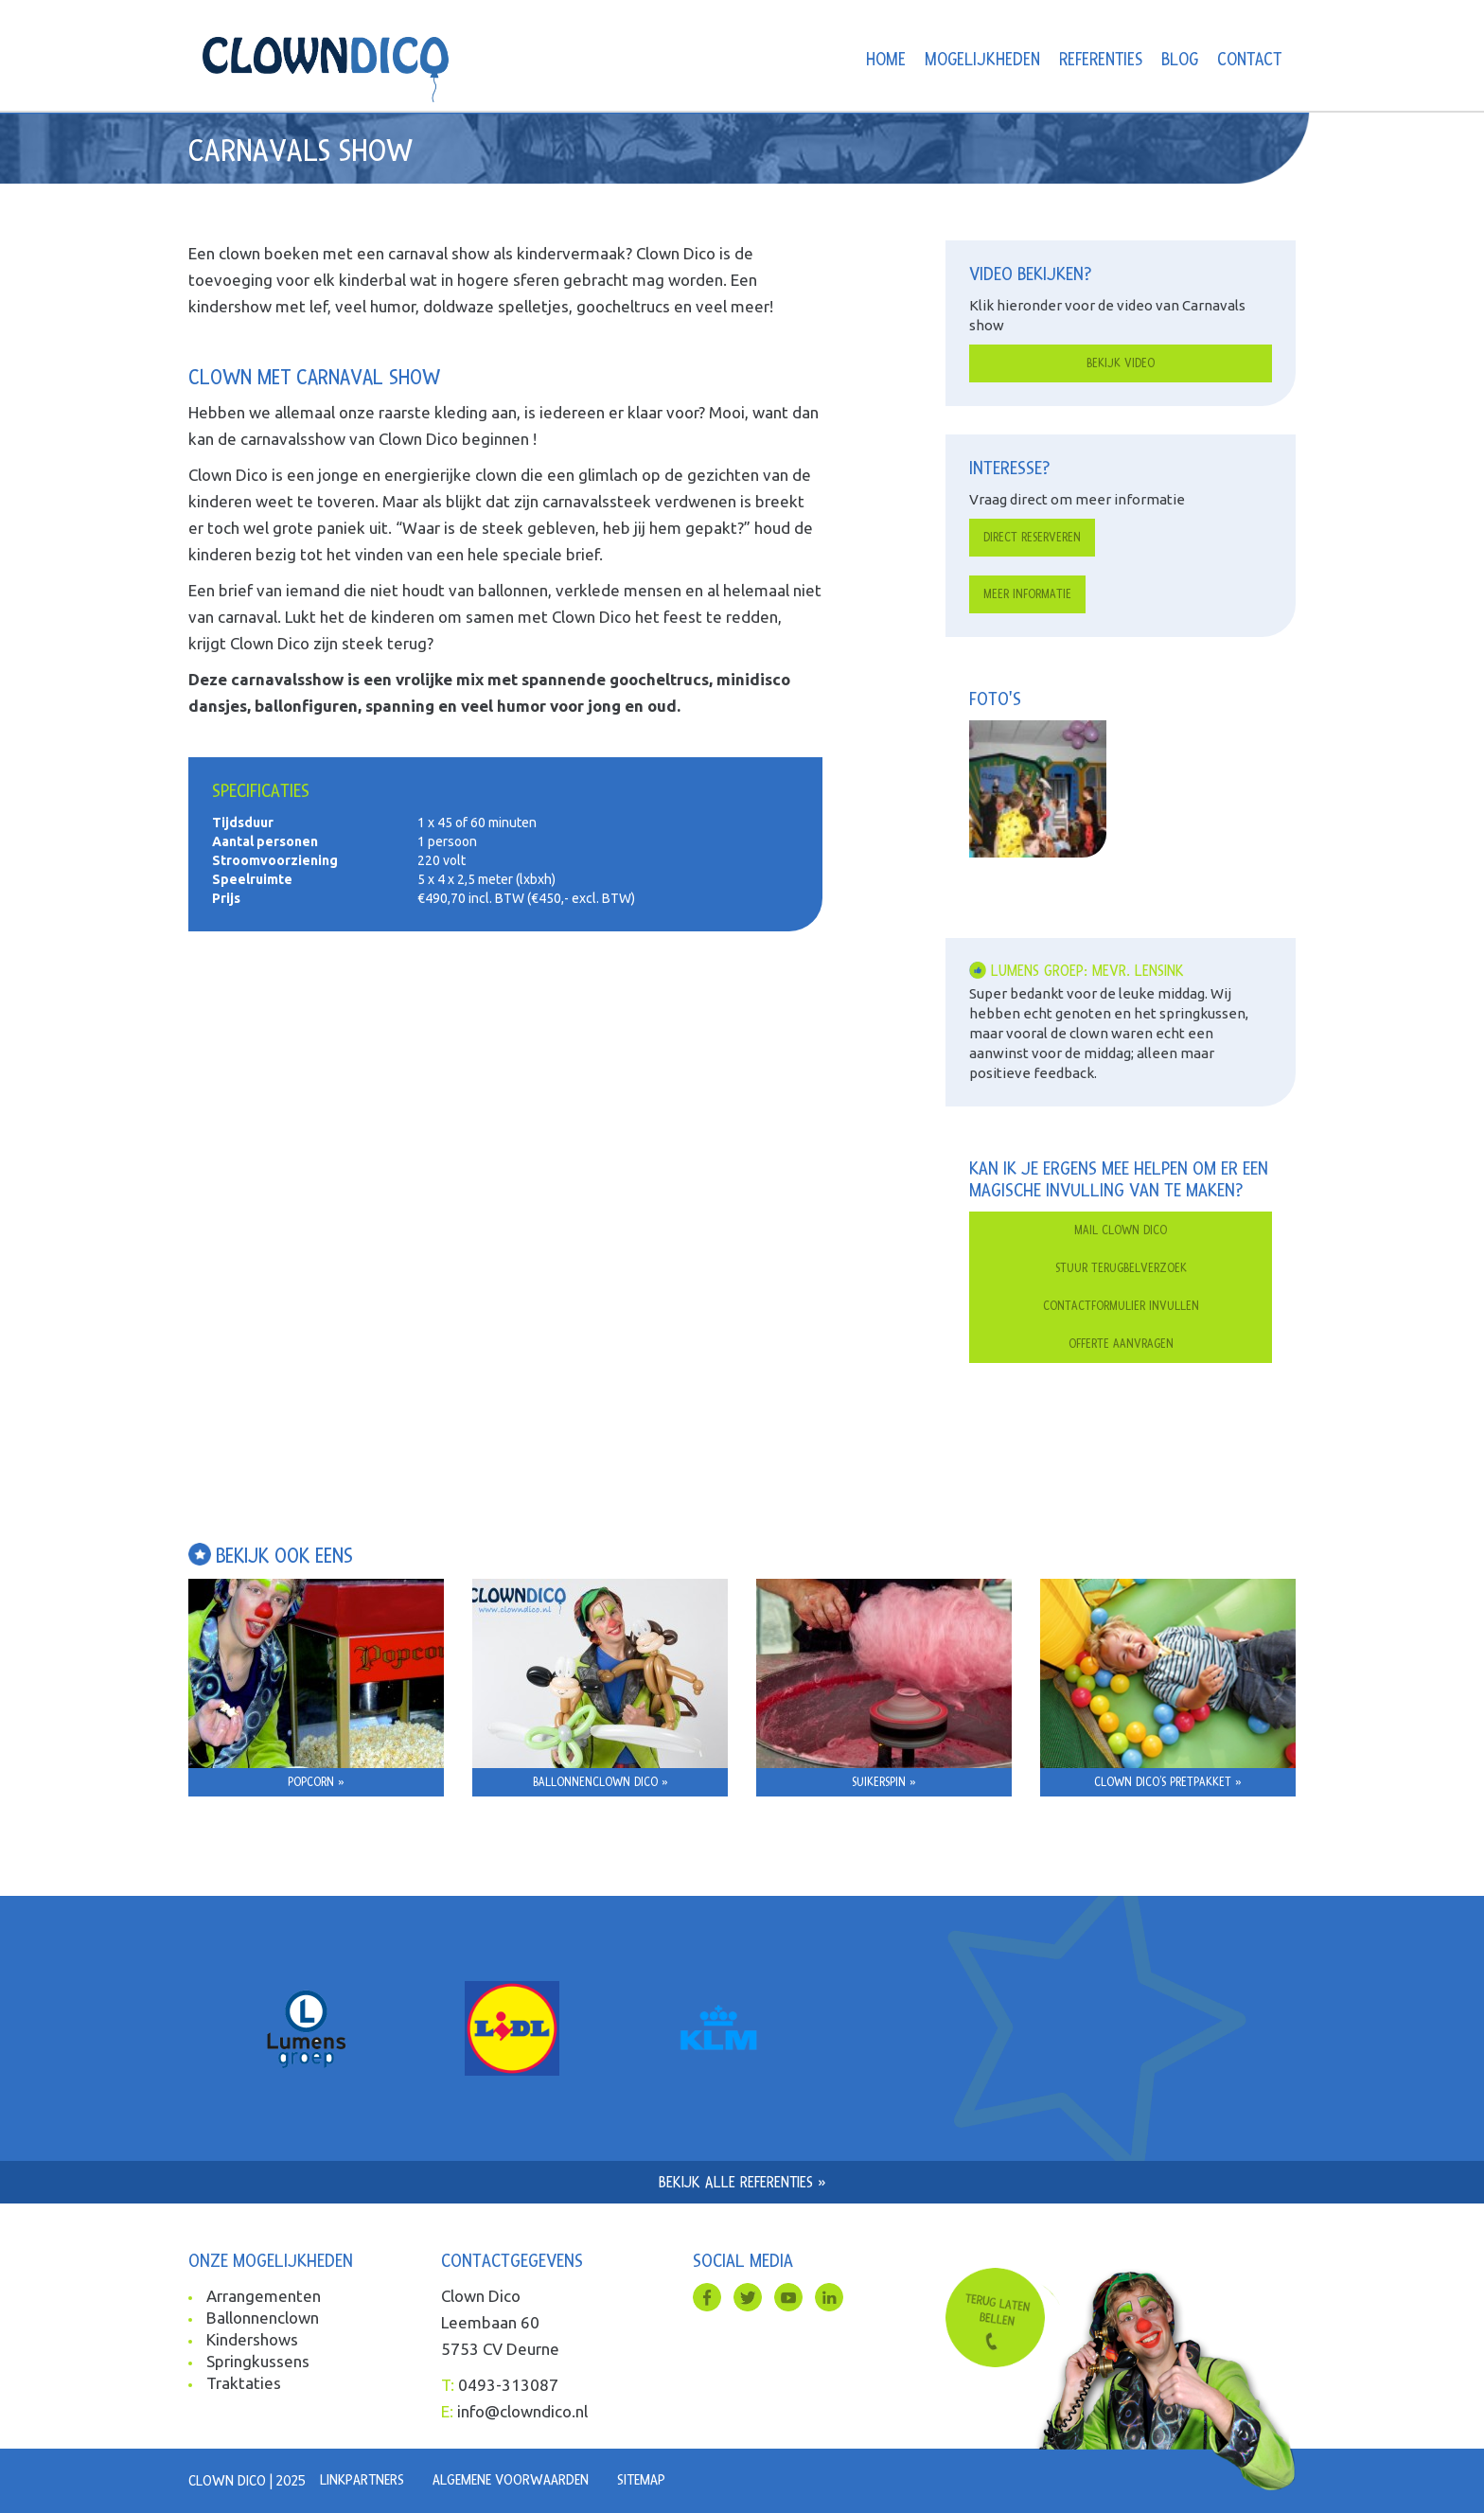  Describe the element at coordinates (1120, 363) in the screenshot. I see `Bekijk video` at that location.